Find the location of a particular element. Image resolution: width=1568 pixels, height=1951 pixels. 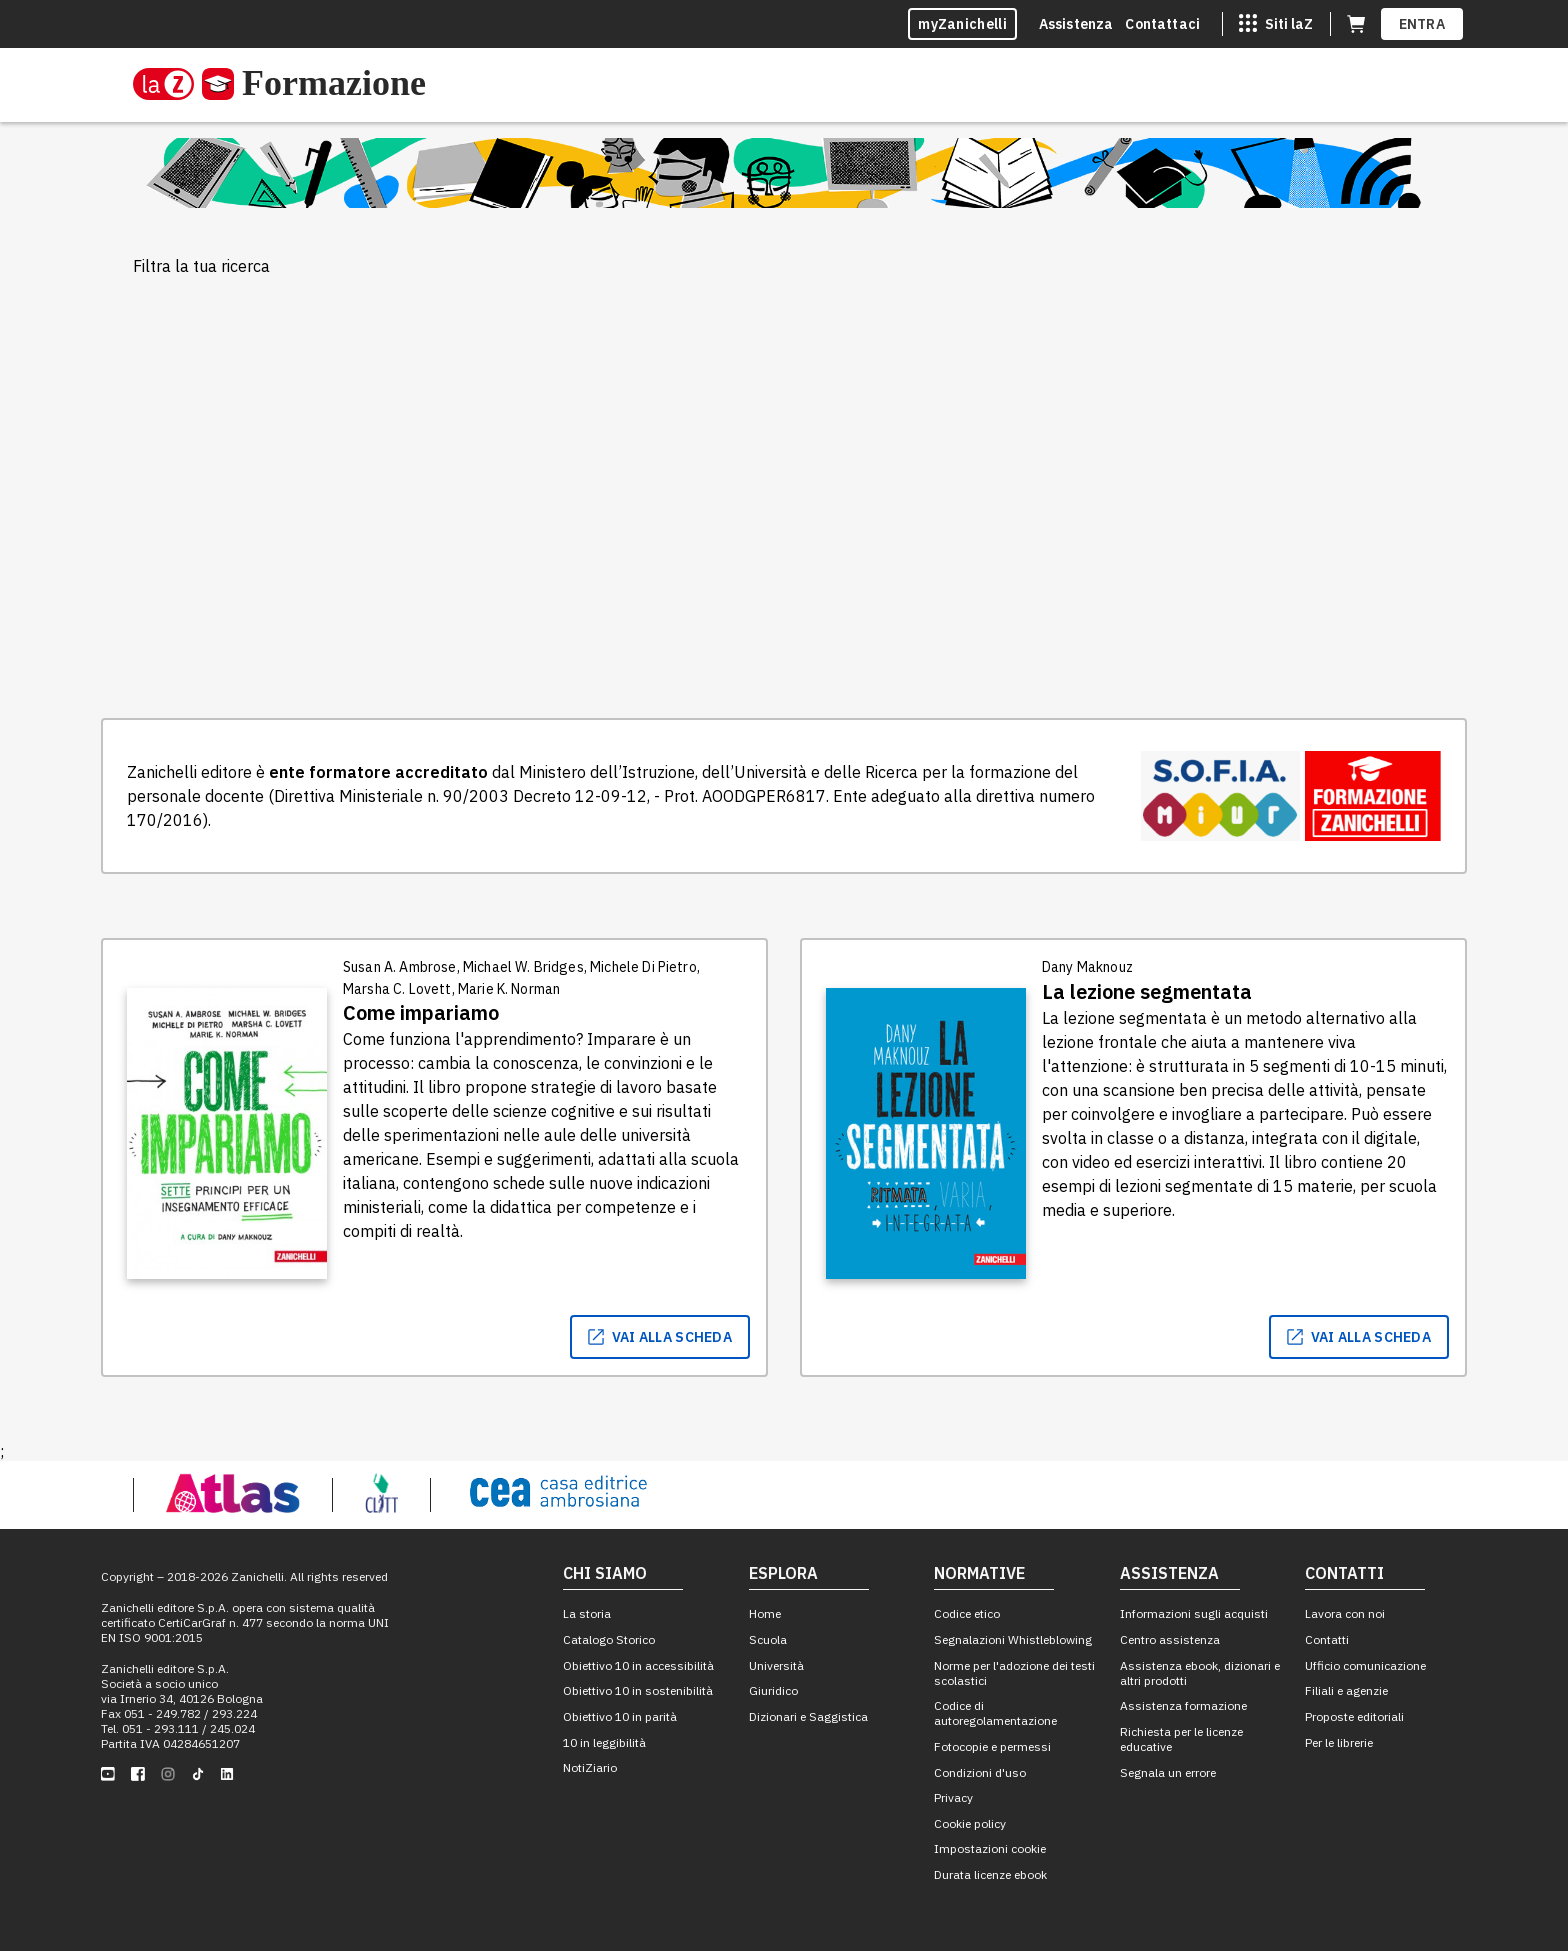

Assistenza is located at coordinates (1076, 24).